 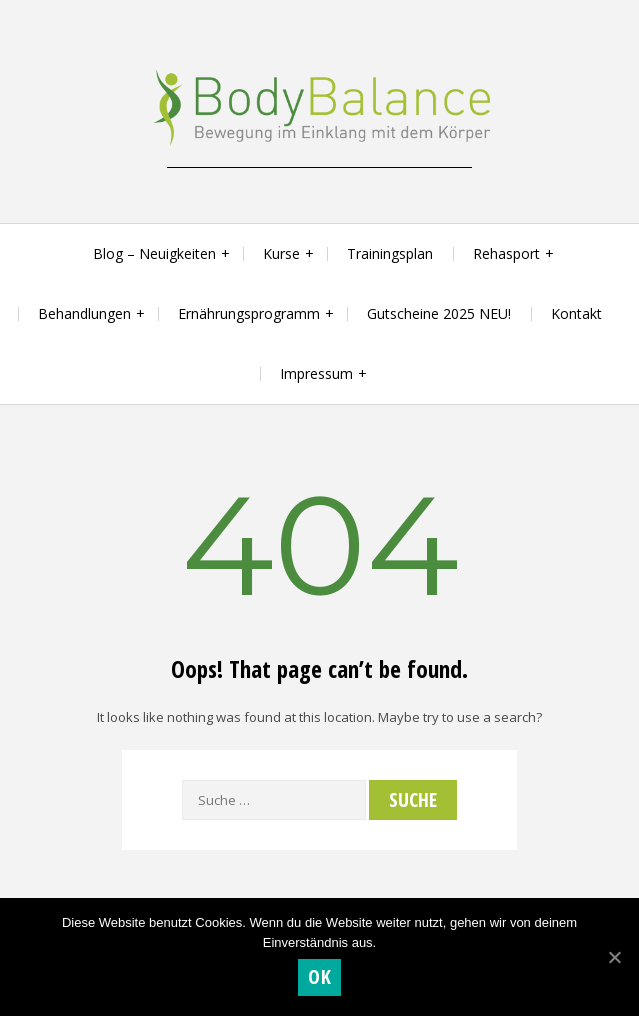 I want to click on OK, so click(x=319, y=976).